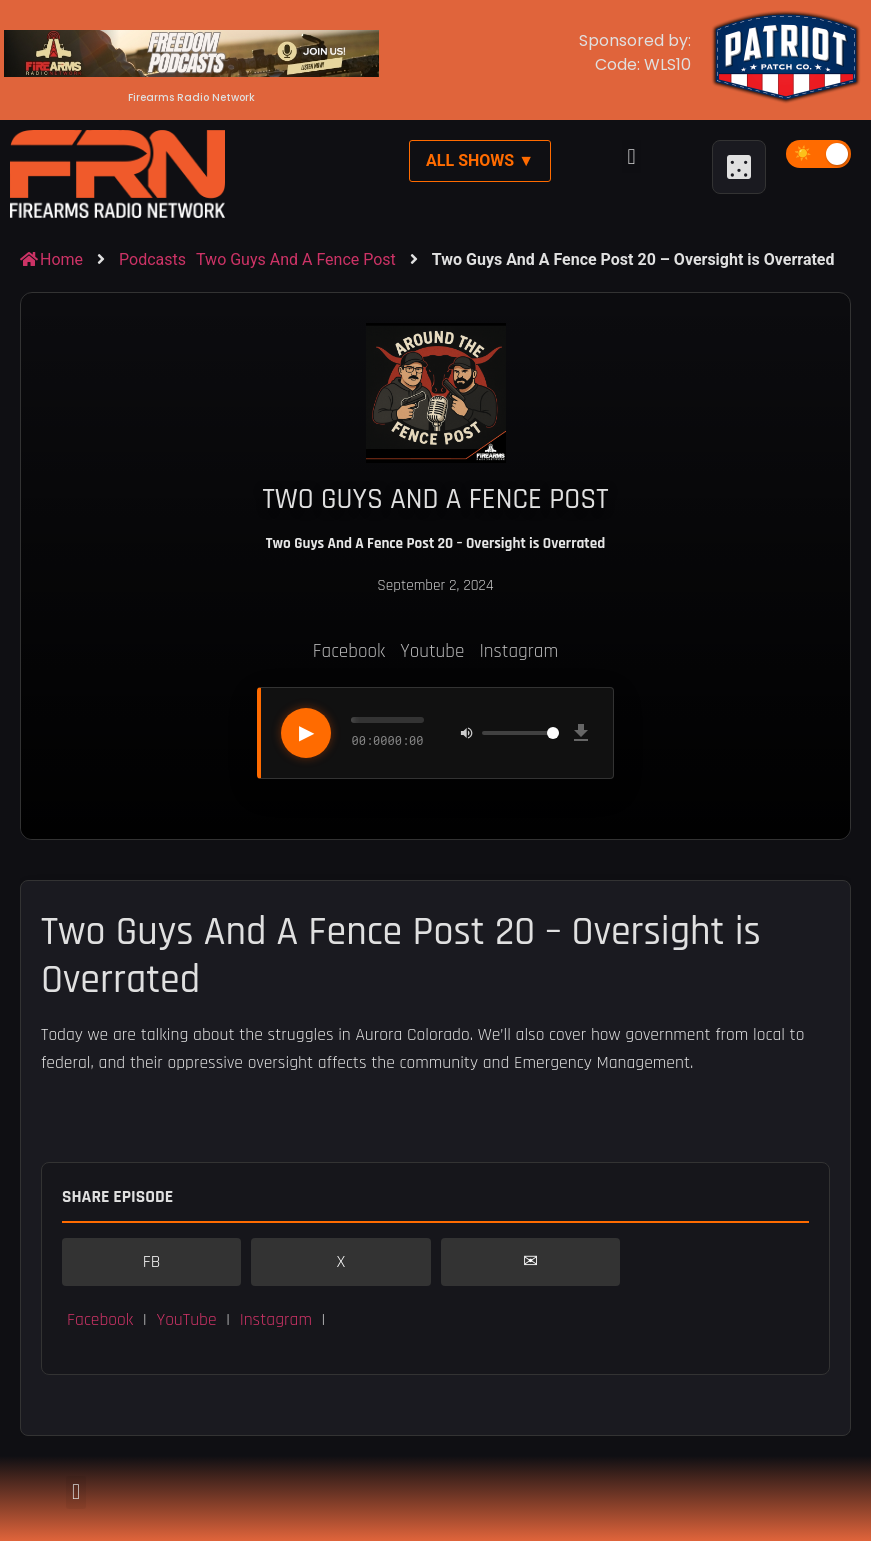 The width and height of the screenshot is (871, 1541). What do you see at coordinates (152, 1262) in the screenshot?
I see `FB` at bounding box center [152, 1262].